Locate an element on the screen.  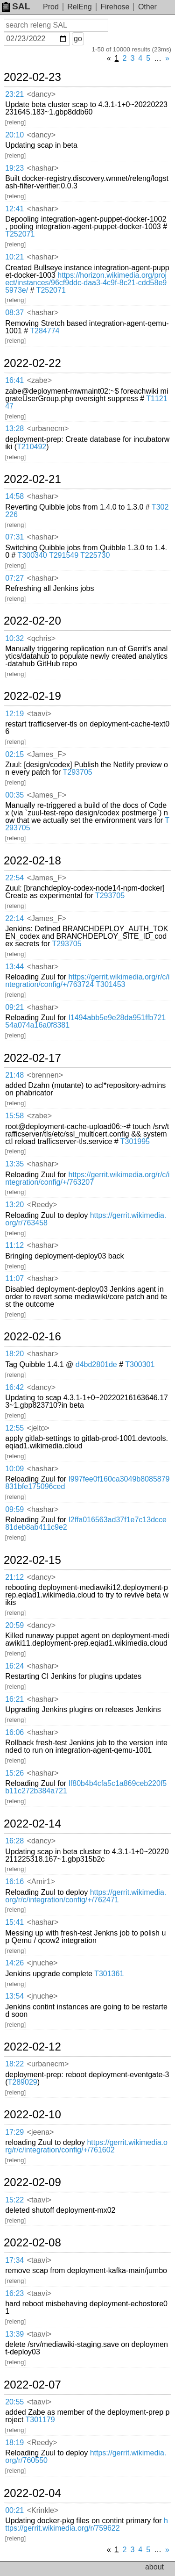
2022-02-23 is located at coordinates (32, 77).